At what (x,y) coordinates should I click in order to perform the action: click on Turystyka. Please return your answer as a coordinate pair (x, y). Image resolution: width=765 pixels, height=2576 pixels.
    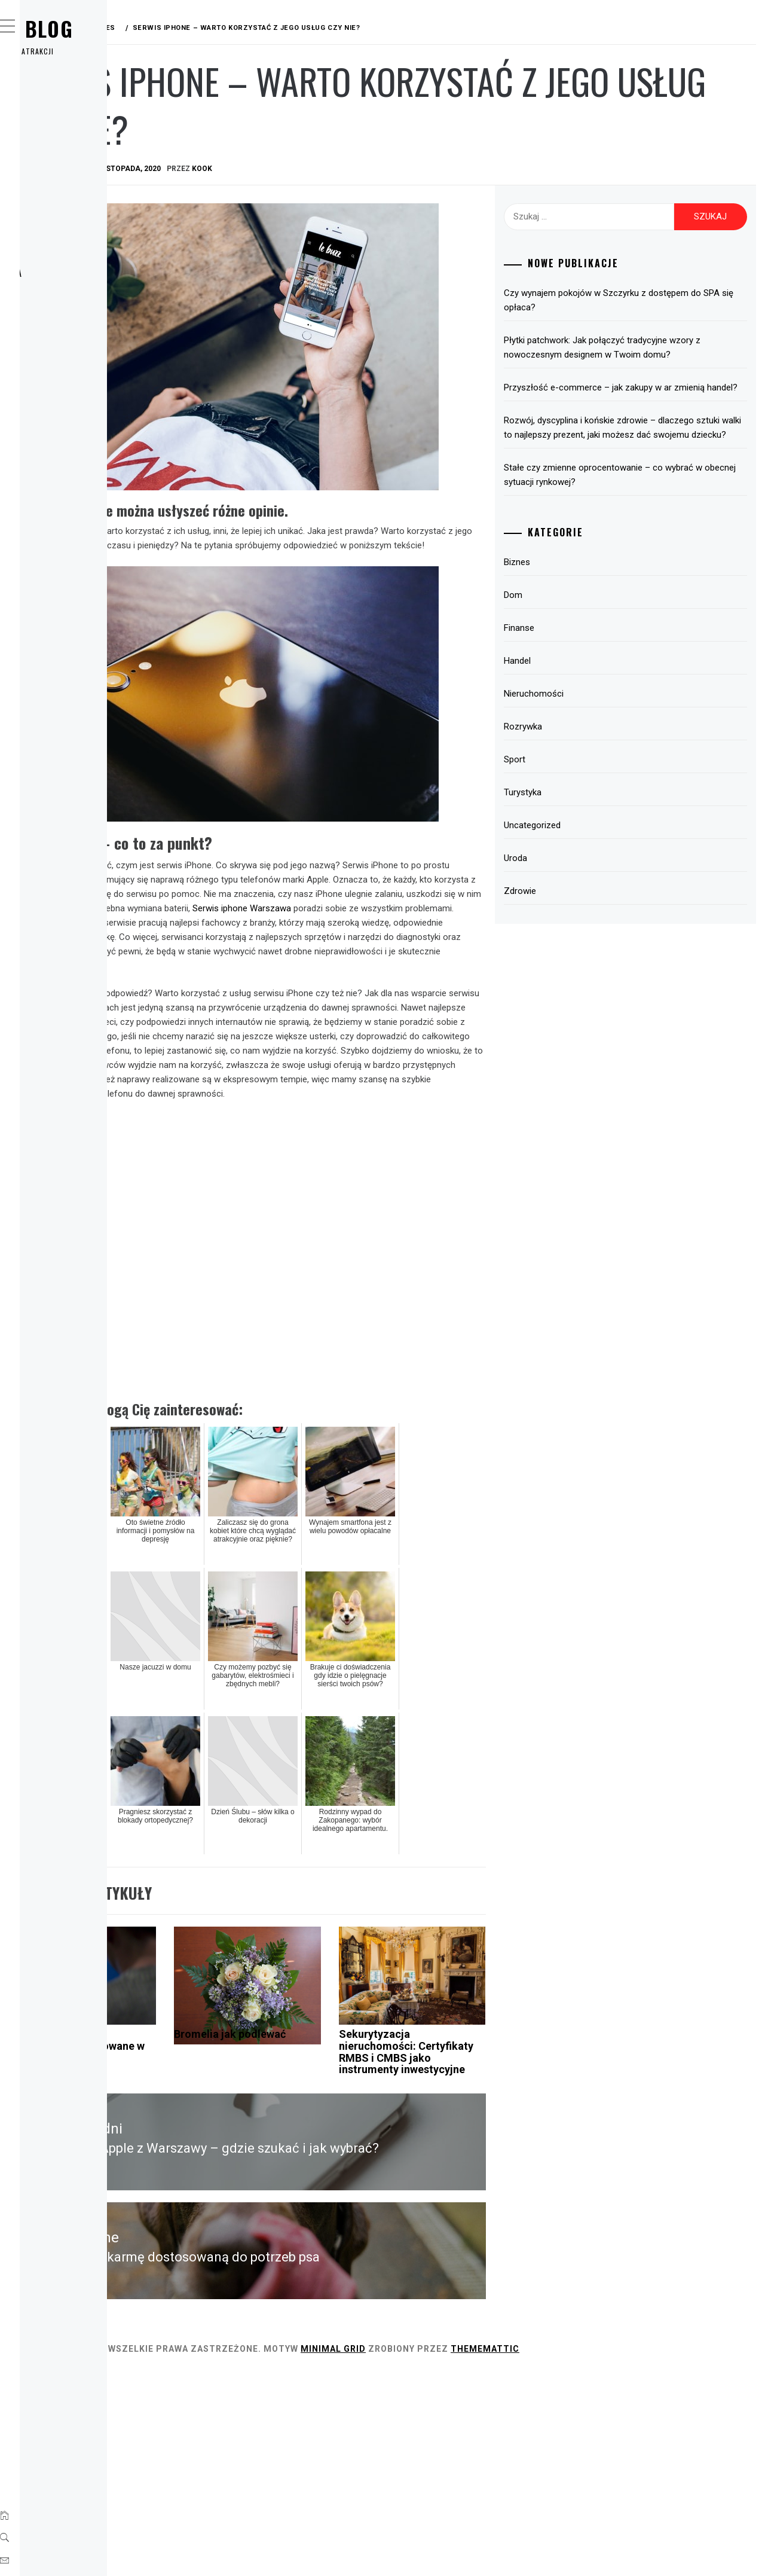
    Looking at the image, I should click on (69, 272).